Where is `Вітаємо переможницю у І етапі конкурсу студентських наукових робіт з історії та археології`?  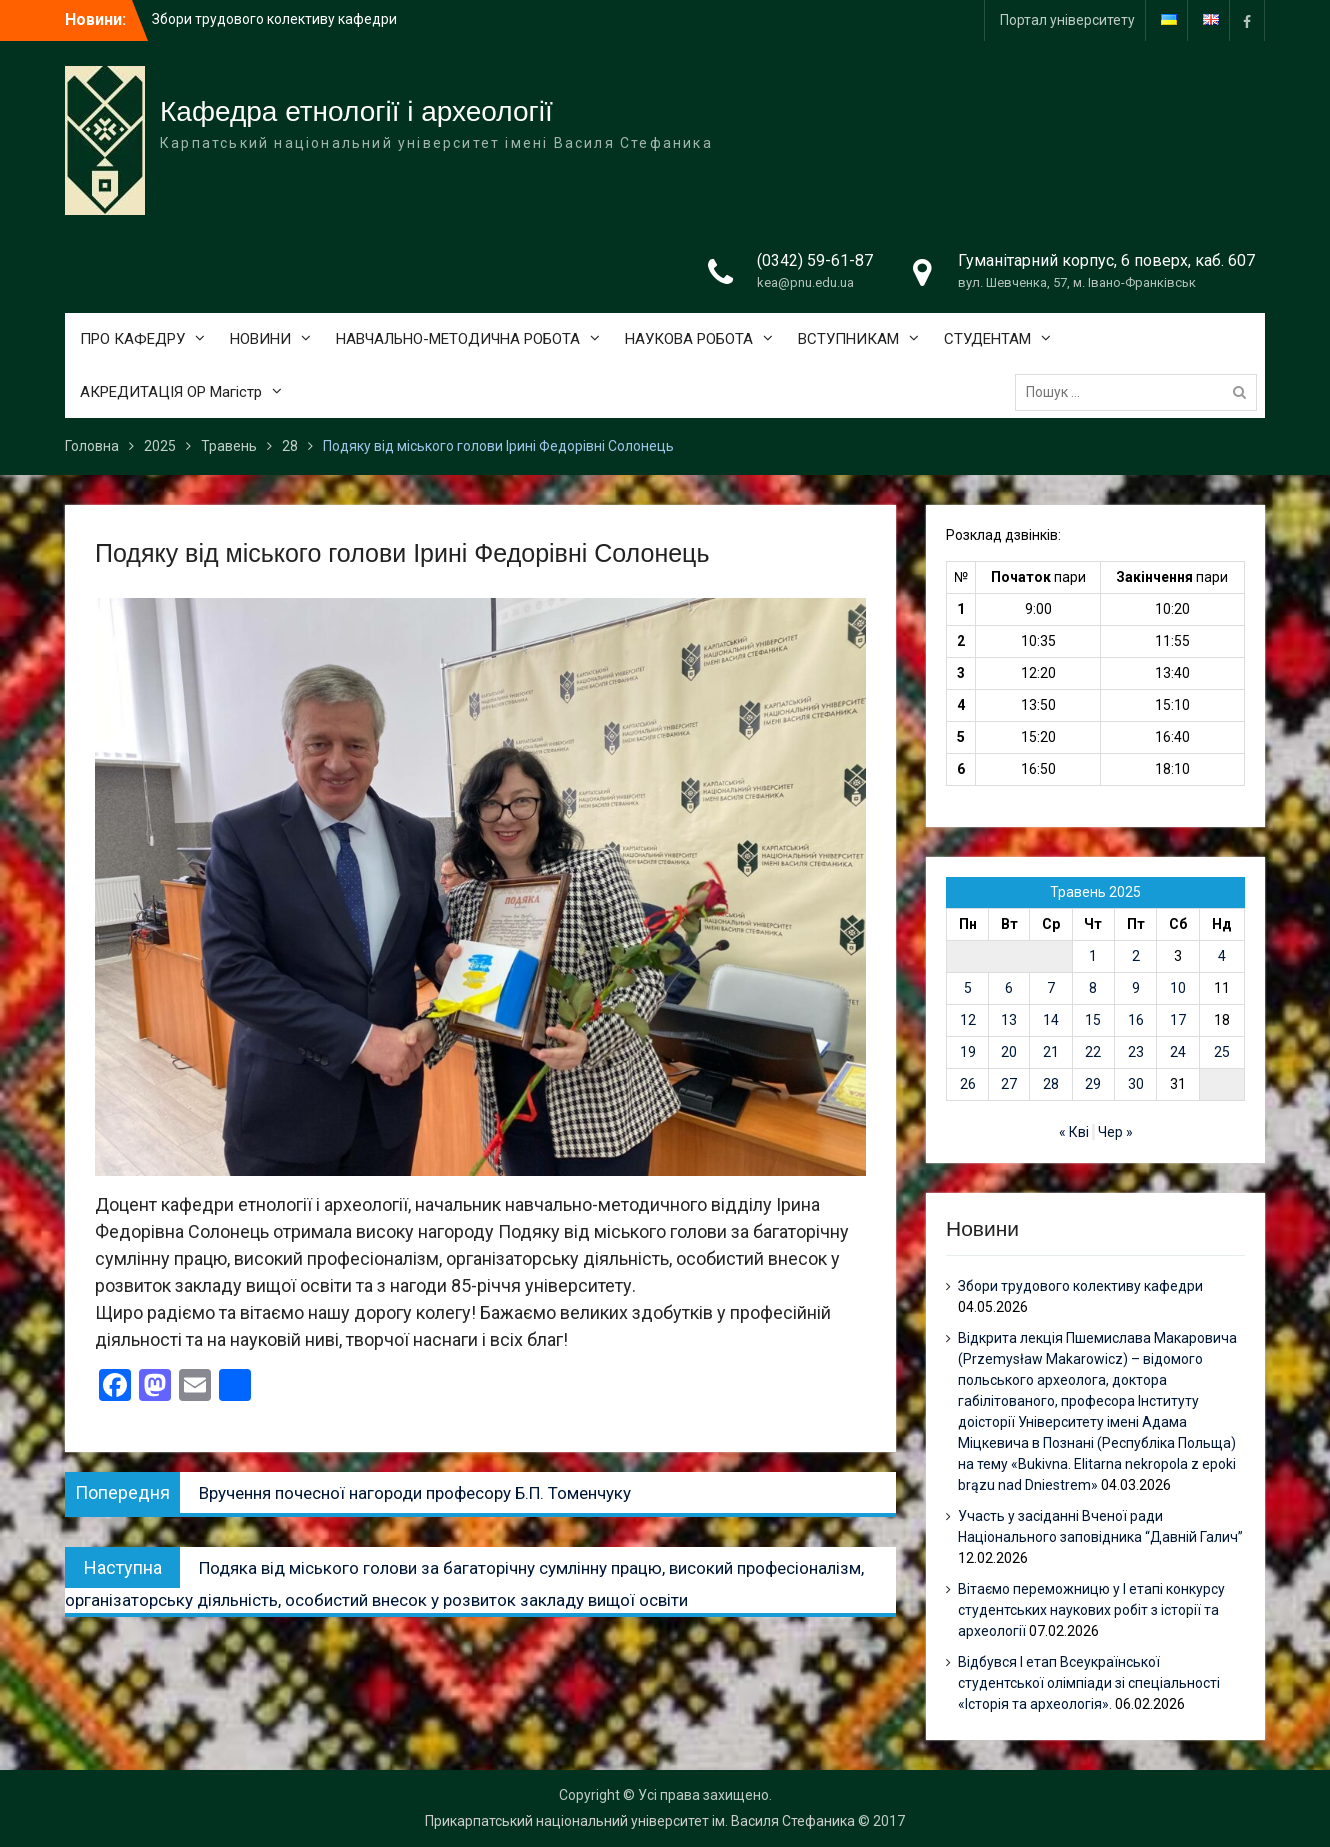 Вітаємо переможницю у І етапі конкурсу студентських наукових робіт з історії та археології is located at coordinates (1091, 1610).